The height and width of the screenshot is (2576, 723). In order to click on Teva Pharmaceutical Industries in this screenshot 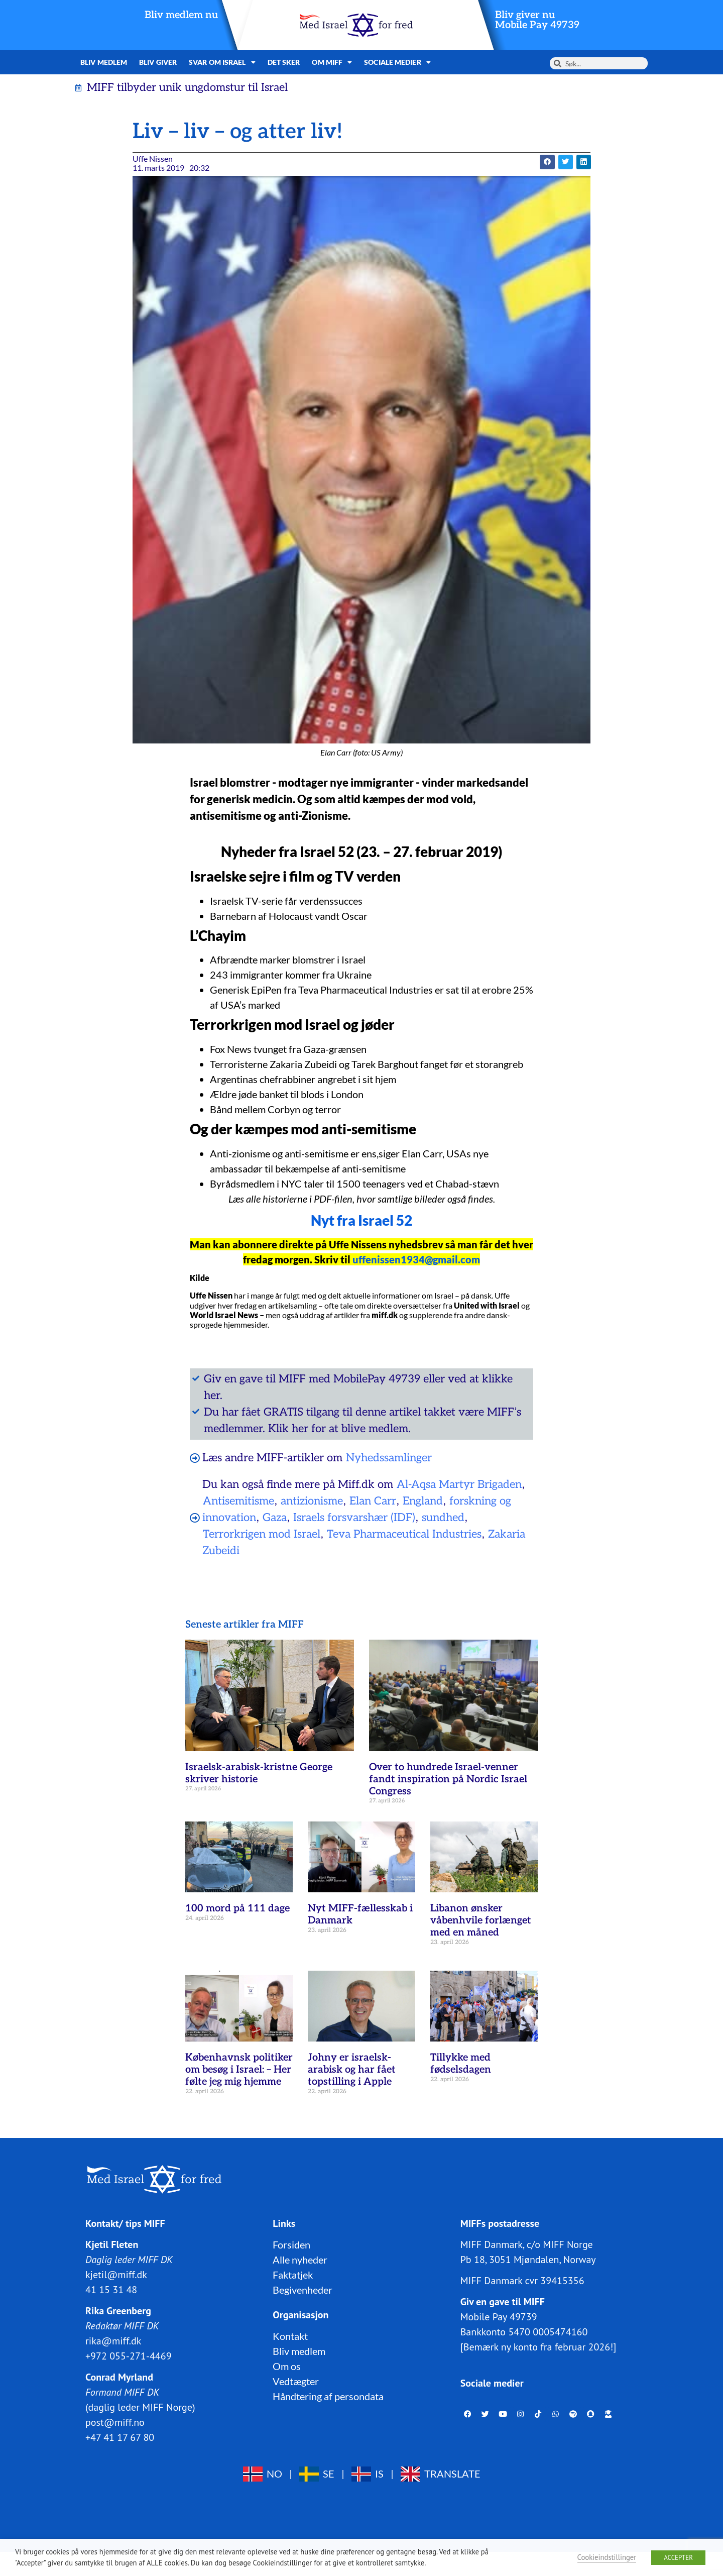, I will do `click(404, 1534)`.